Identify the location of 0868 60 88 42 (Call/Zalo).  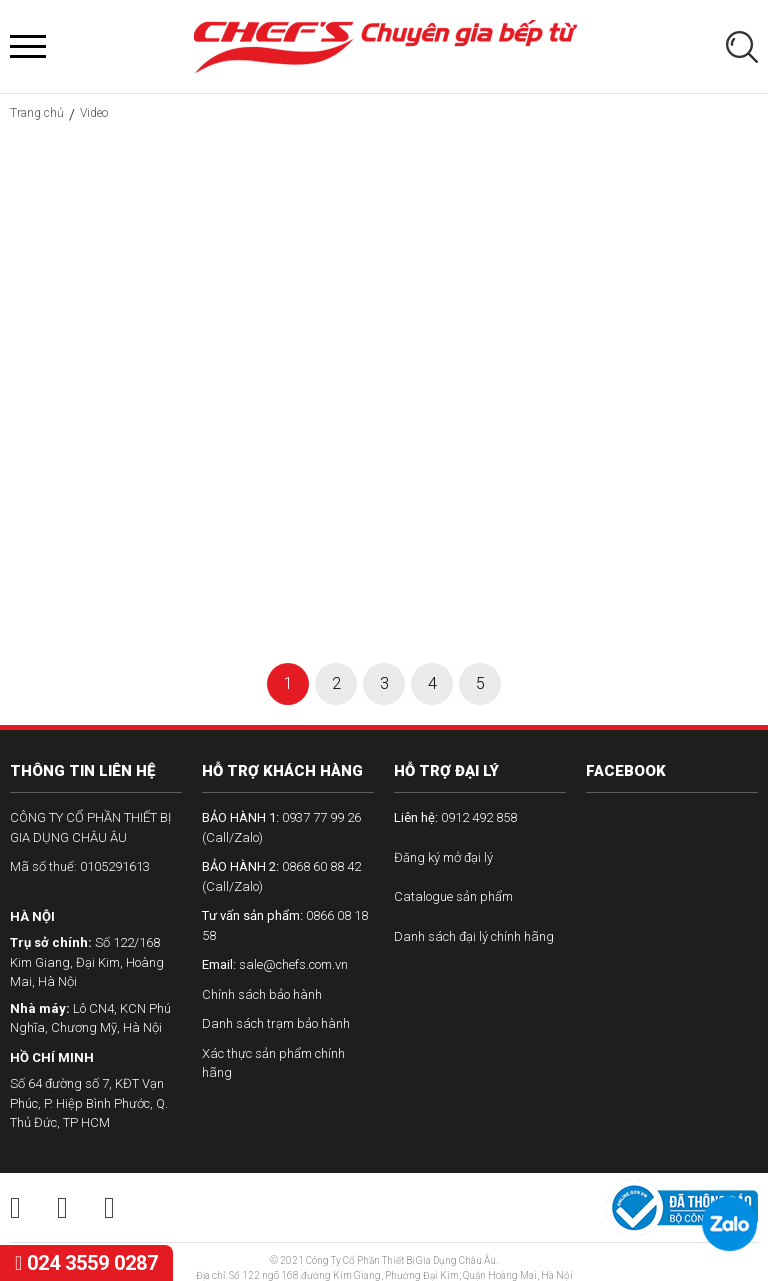
(281, 876).